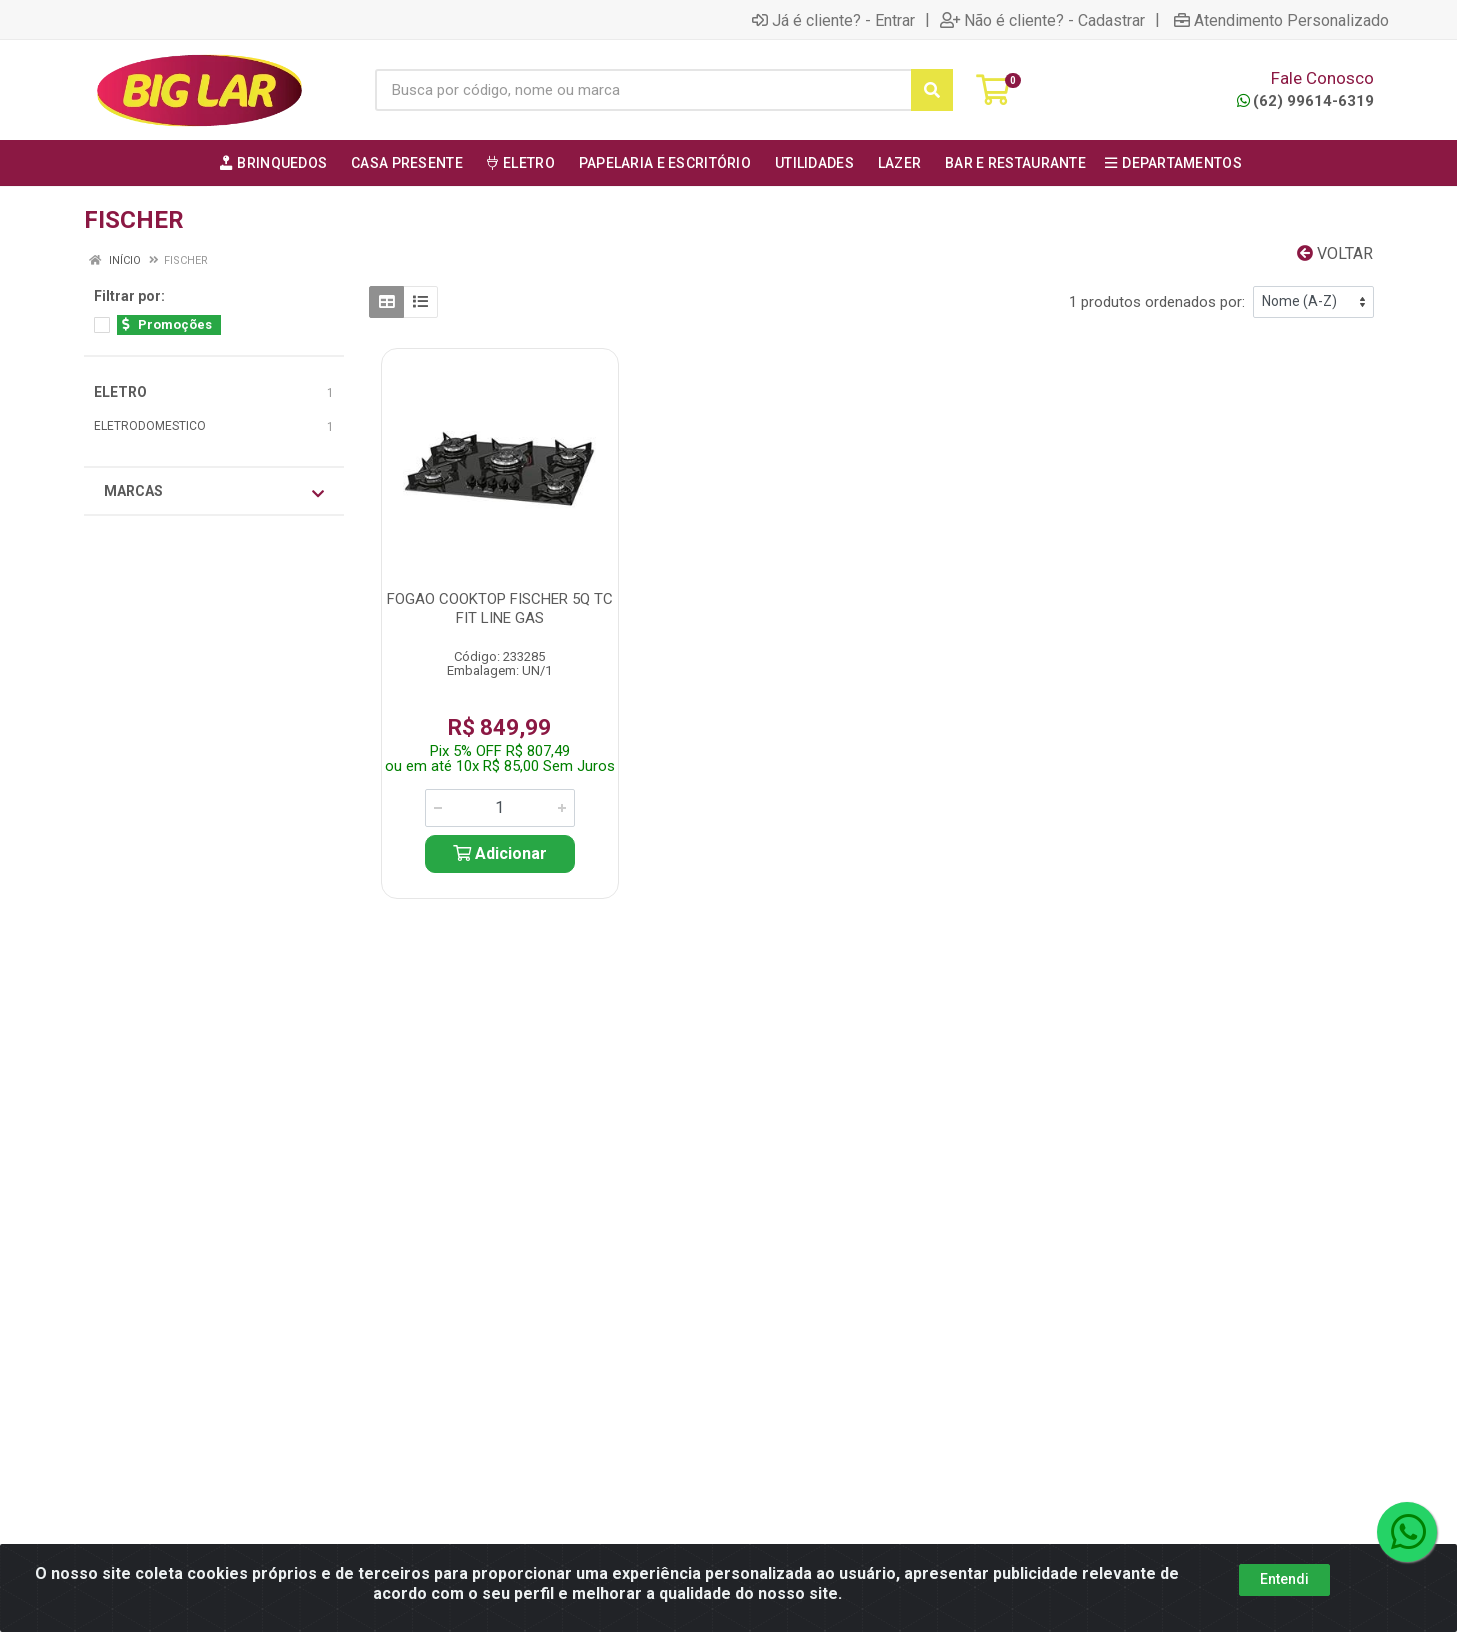  Describe the element at coordinates (932, 90) in the screenshot. I see `[Pesquisar]` at that location.